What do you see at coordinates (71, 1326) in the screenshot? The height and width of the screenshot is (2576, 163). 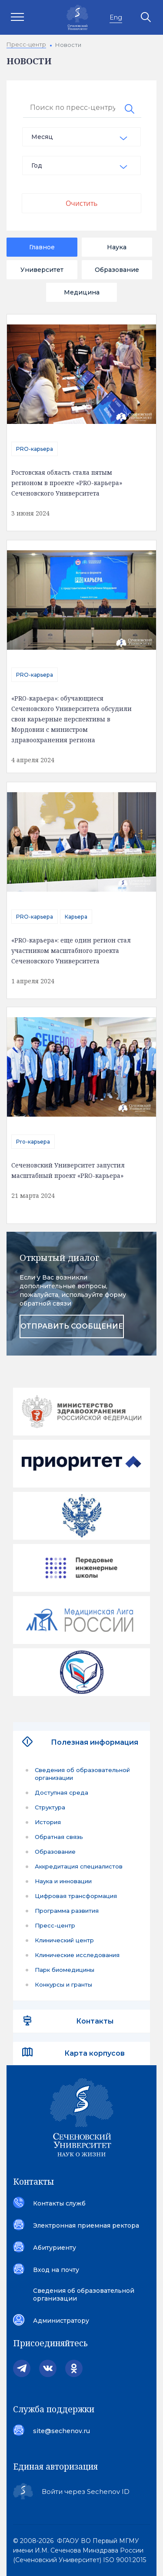 I see `отправить сообщение` at bounding box center [71, 1326].